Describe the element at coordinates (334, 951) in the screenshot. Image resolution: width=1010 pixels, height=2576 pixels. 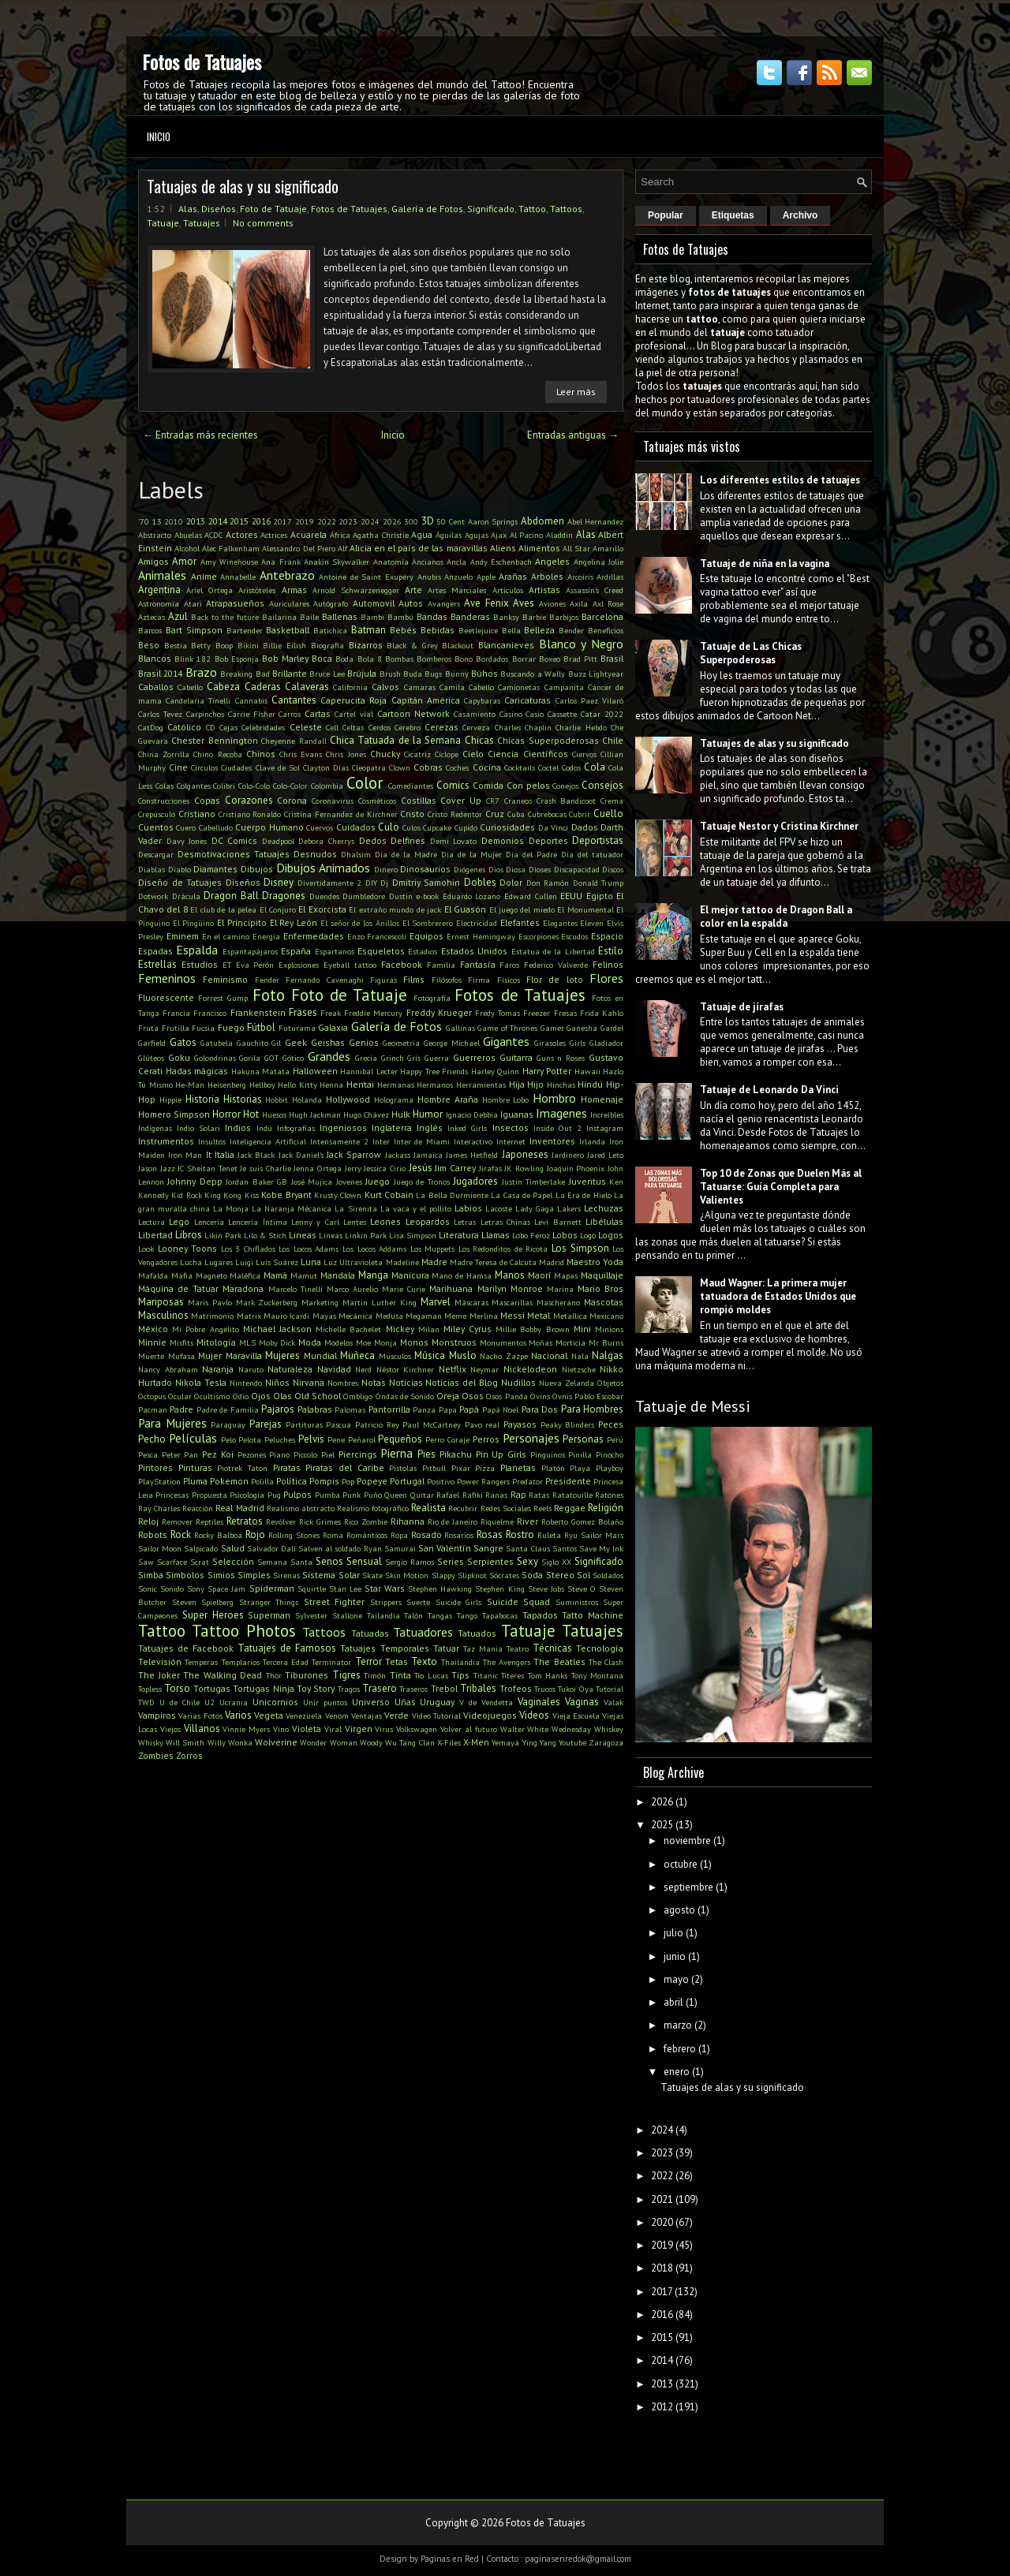
I see `Espartanos` at that location.